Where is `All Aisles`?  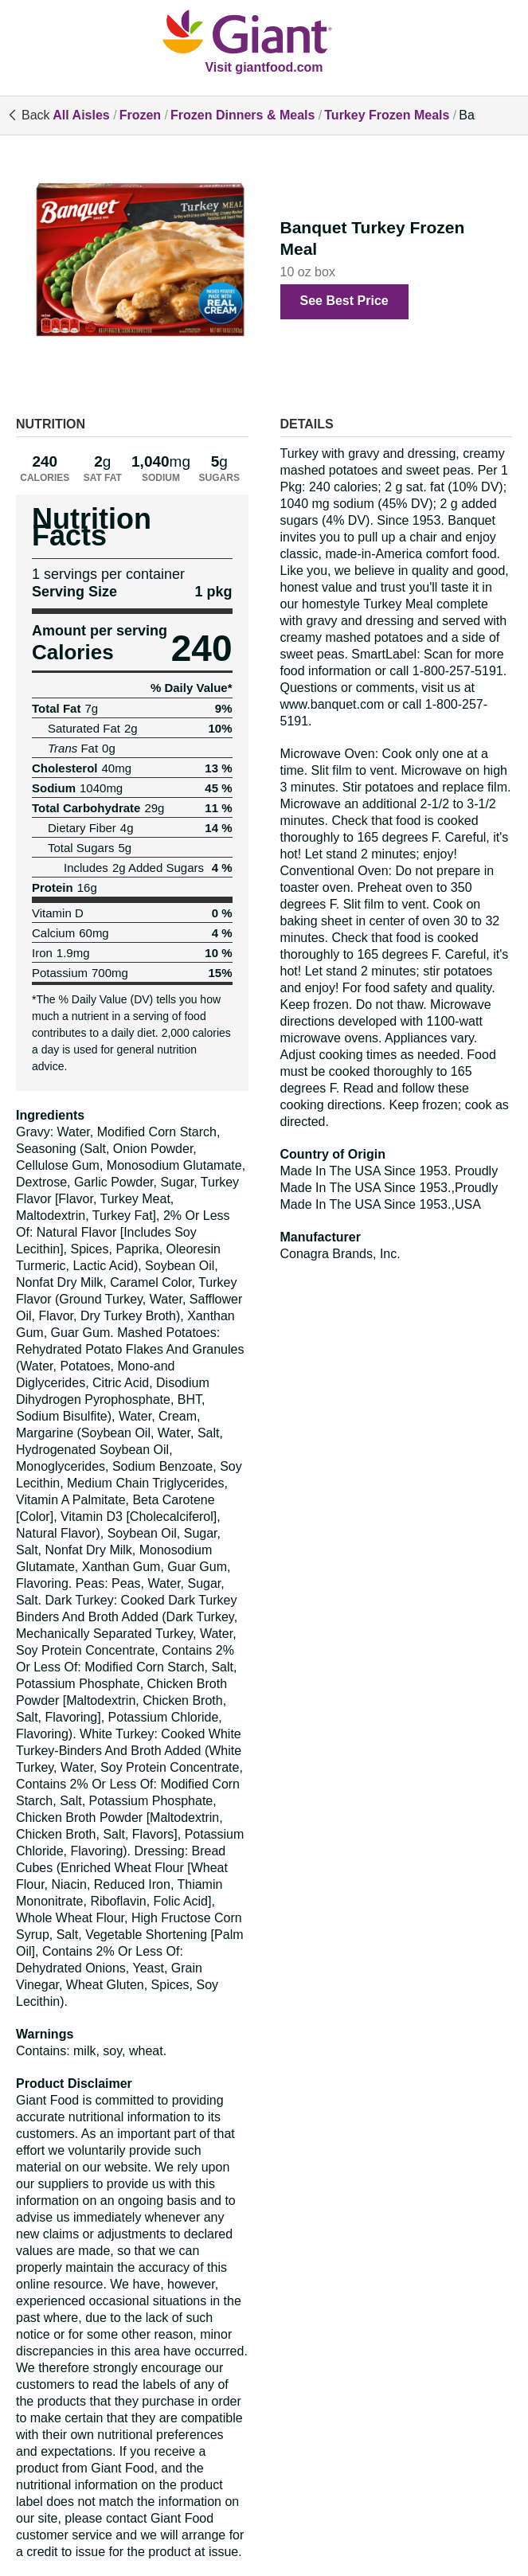
All Aisles is located at coordinates (81, 115).